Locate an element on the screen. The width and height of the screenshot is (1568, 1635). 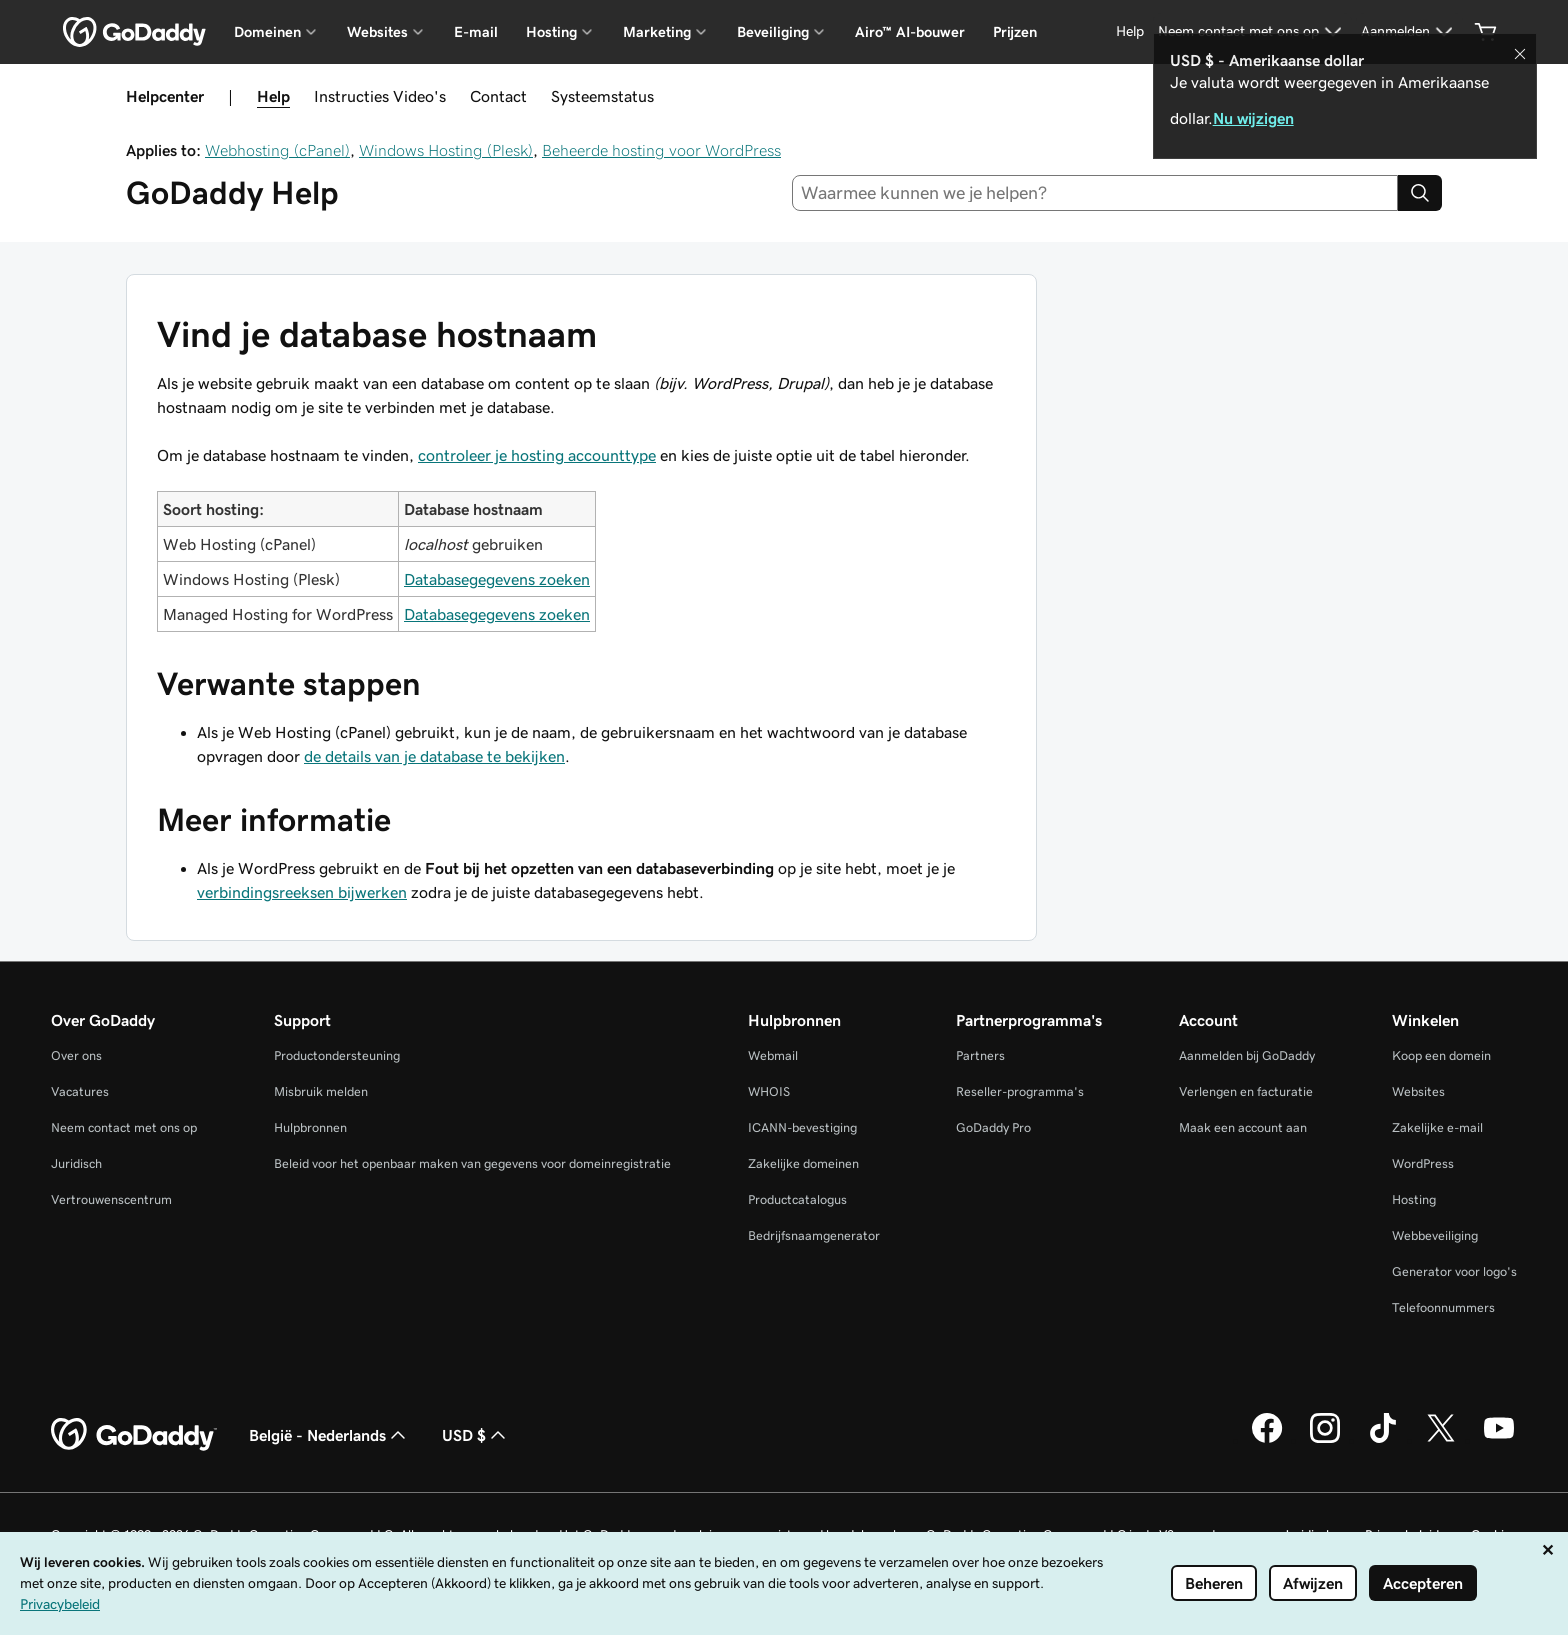
Productondersteuning is located at coordinates (337, 1055).